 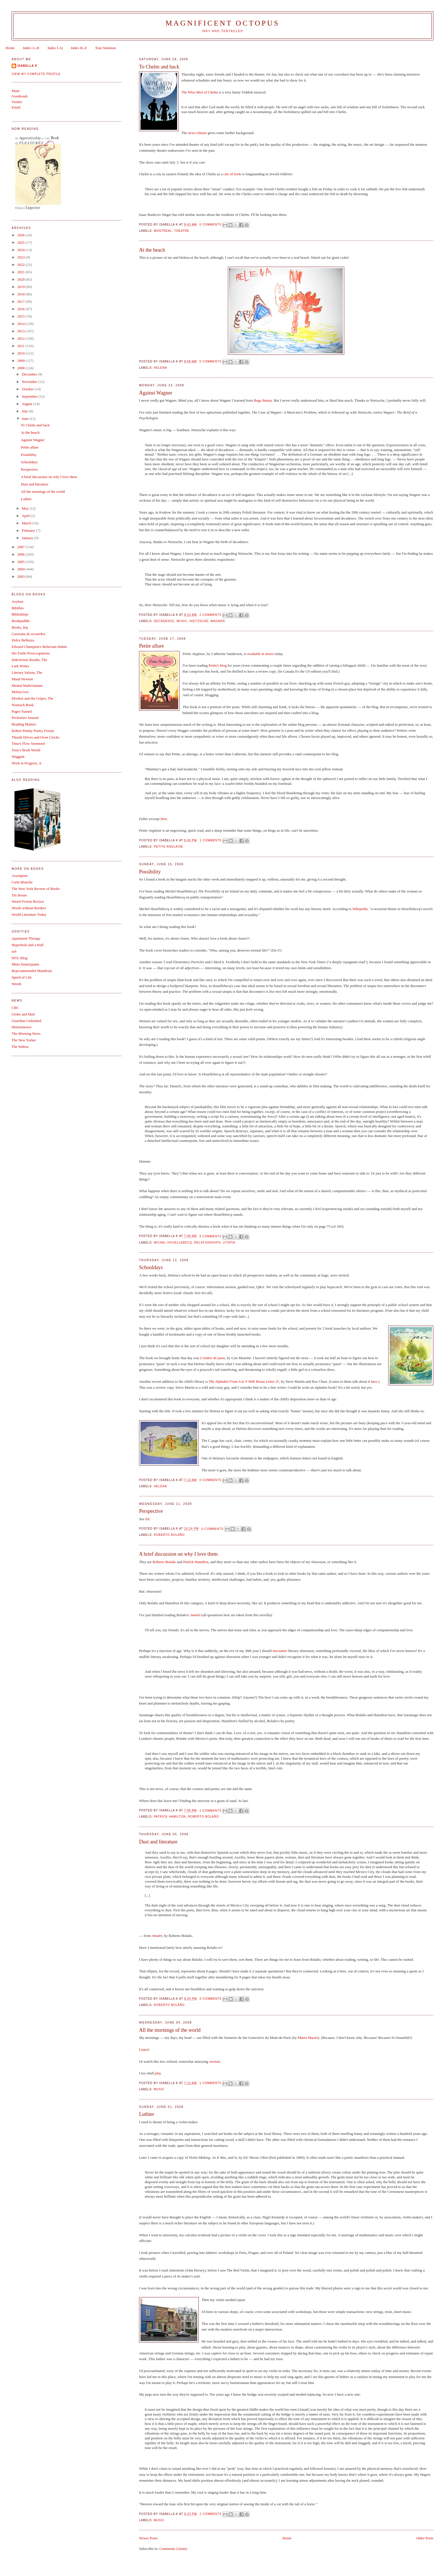 I want to click on June, so click(x=26, y=418).